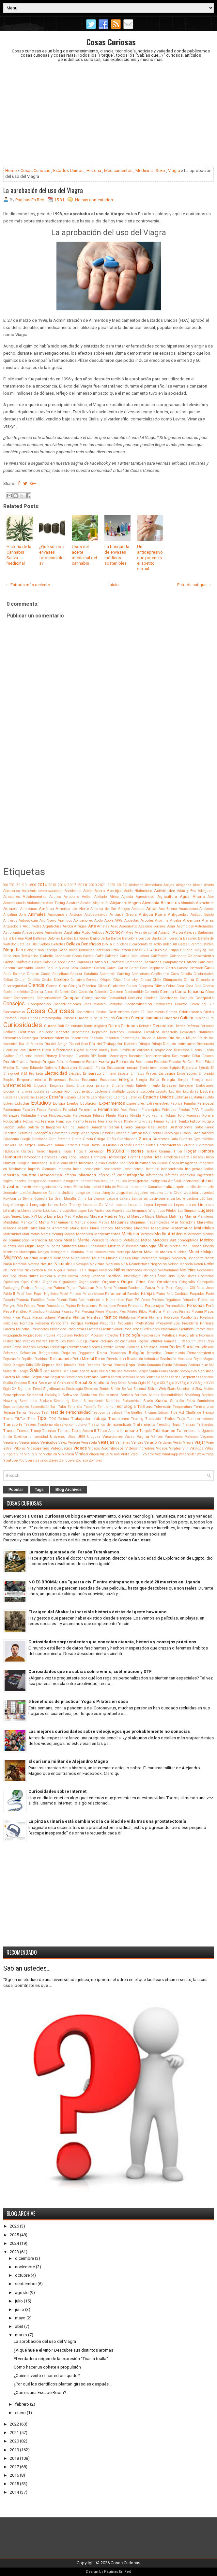  Describe the element at coordinates (188, 909) in the screenshot. I see `Anarquismo` at that location.